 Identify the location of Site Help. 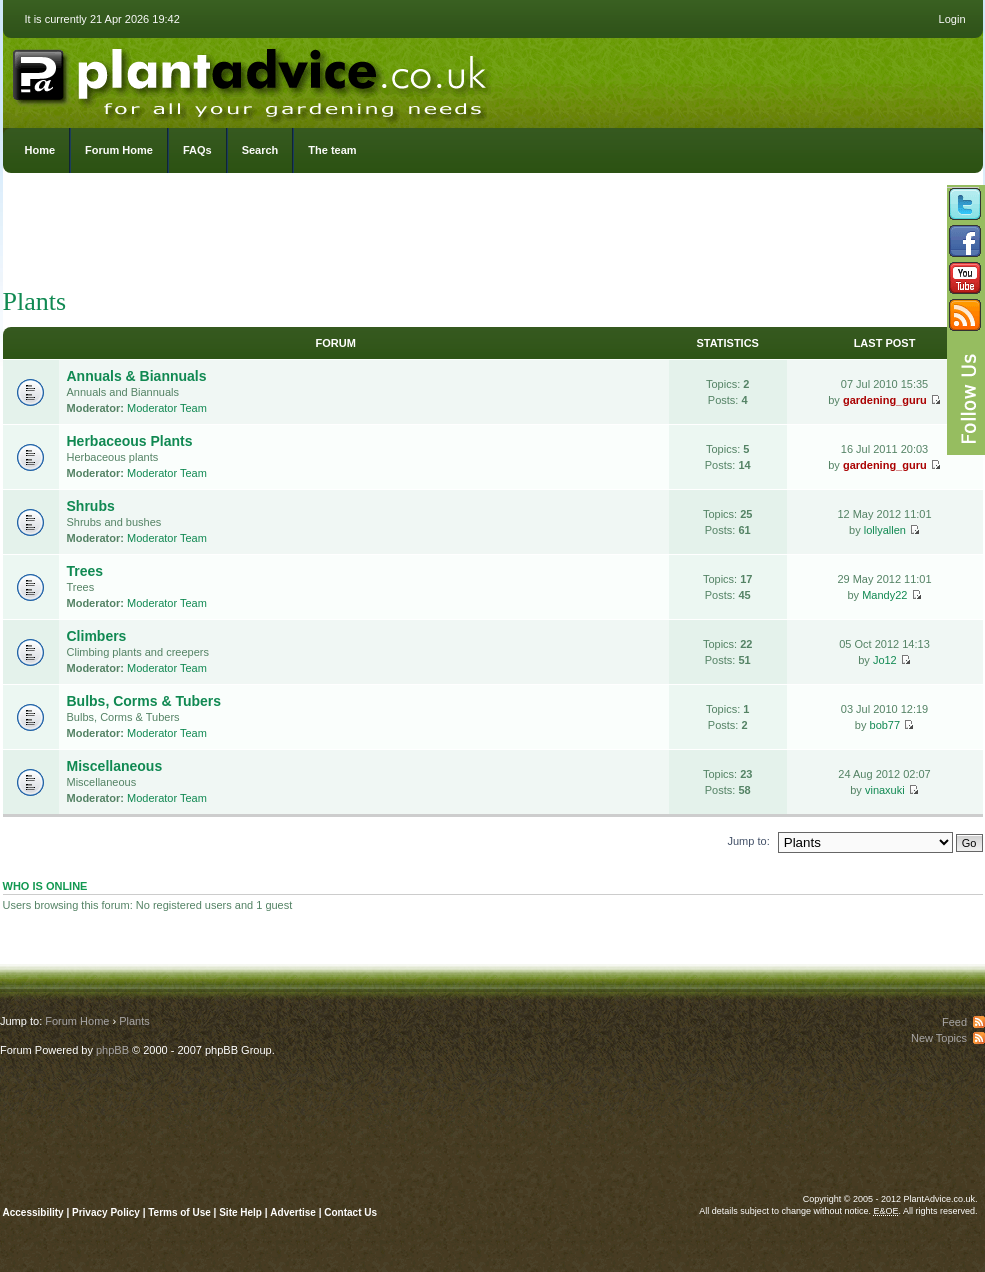
(240, 1212).